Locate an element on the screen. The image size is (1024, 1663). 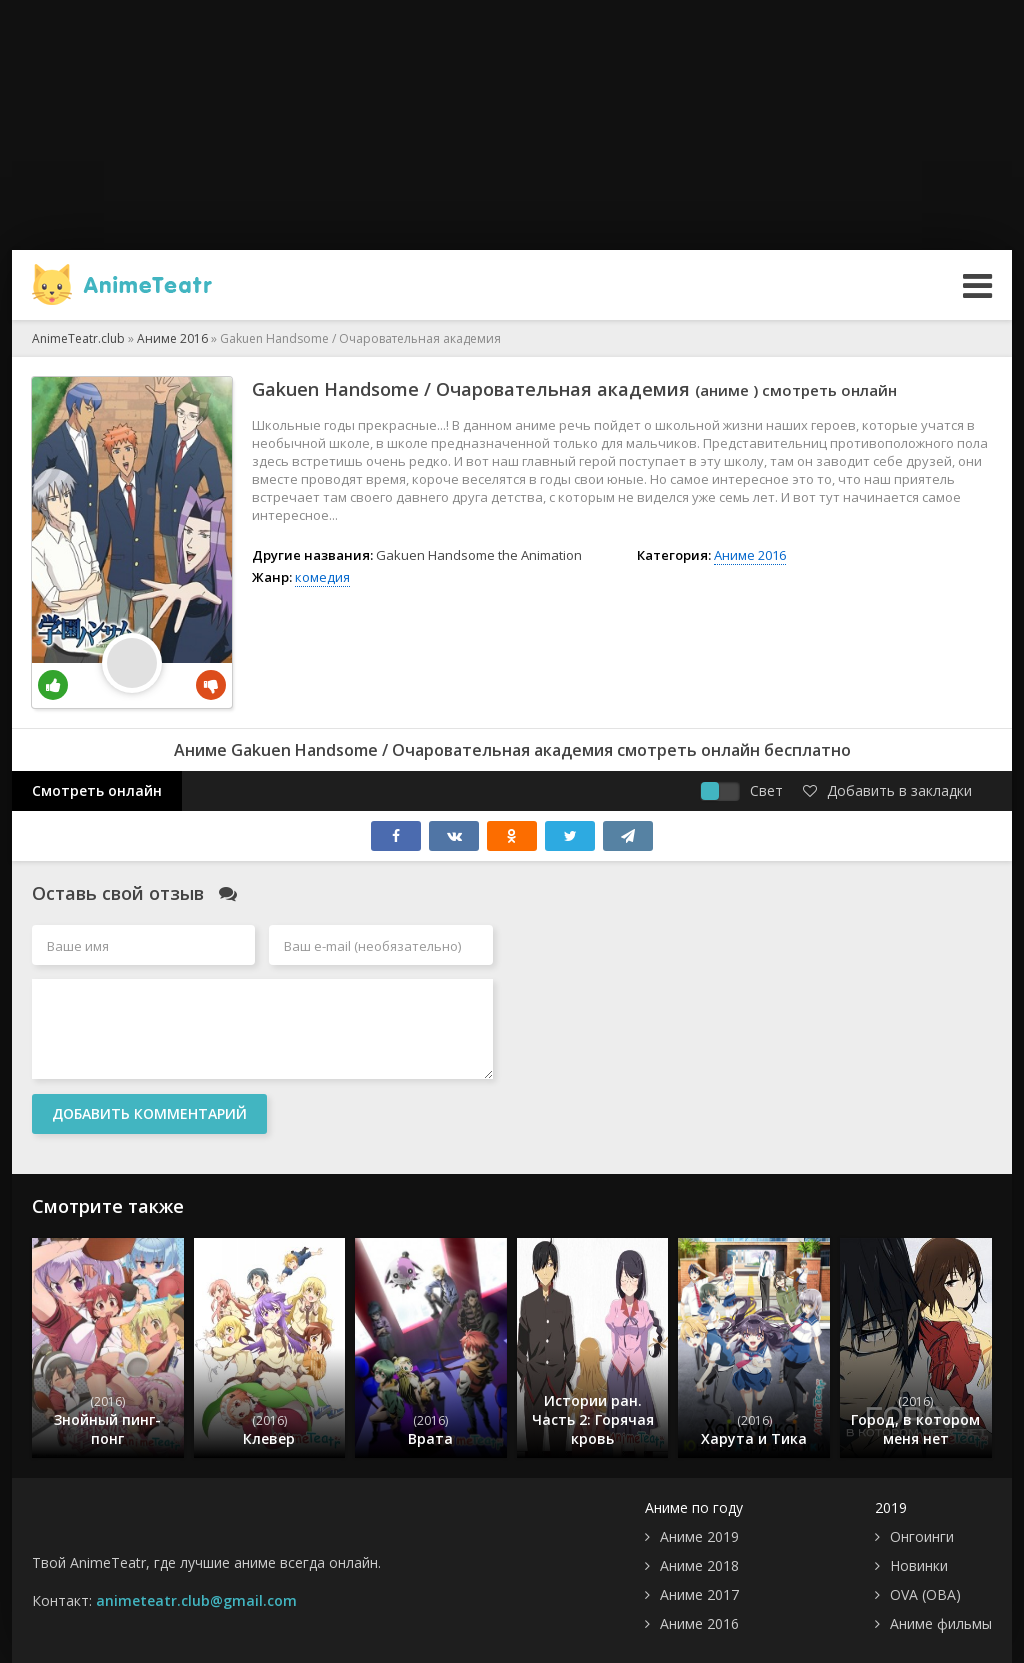
Аниме фильмы is located at coordinates (941, 1623).